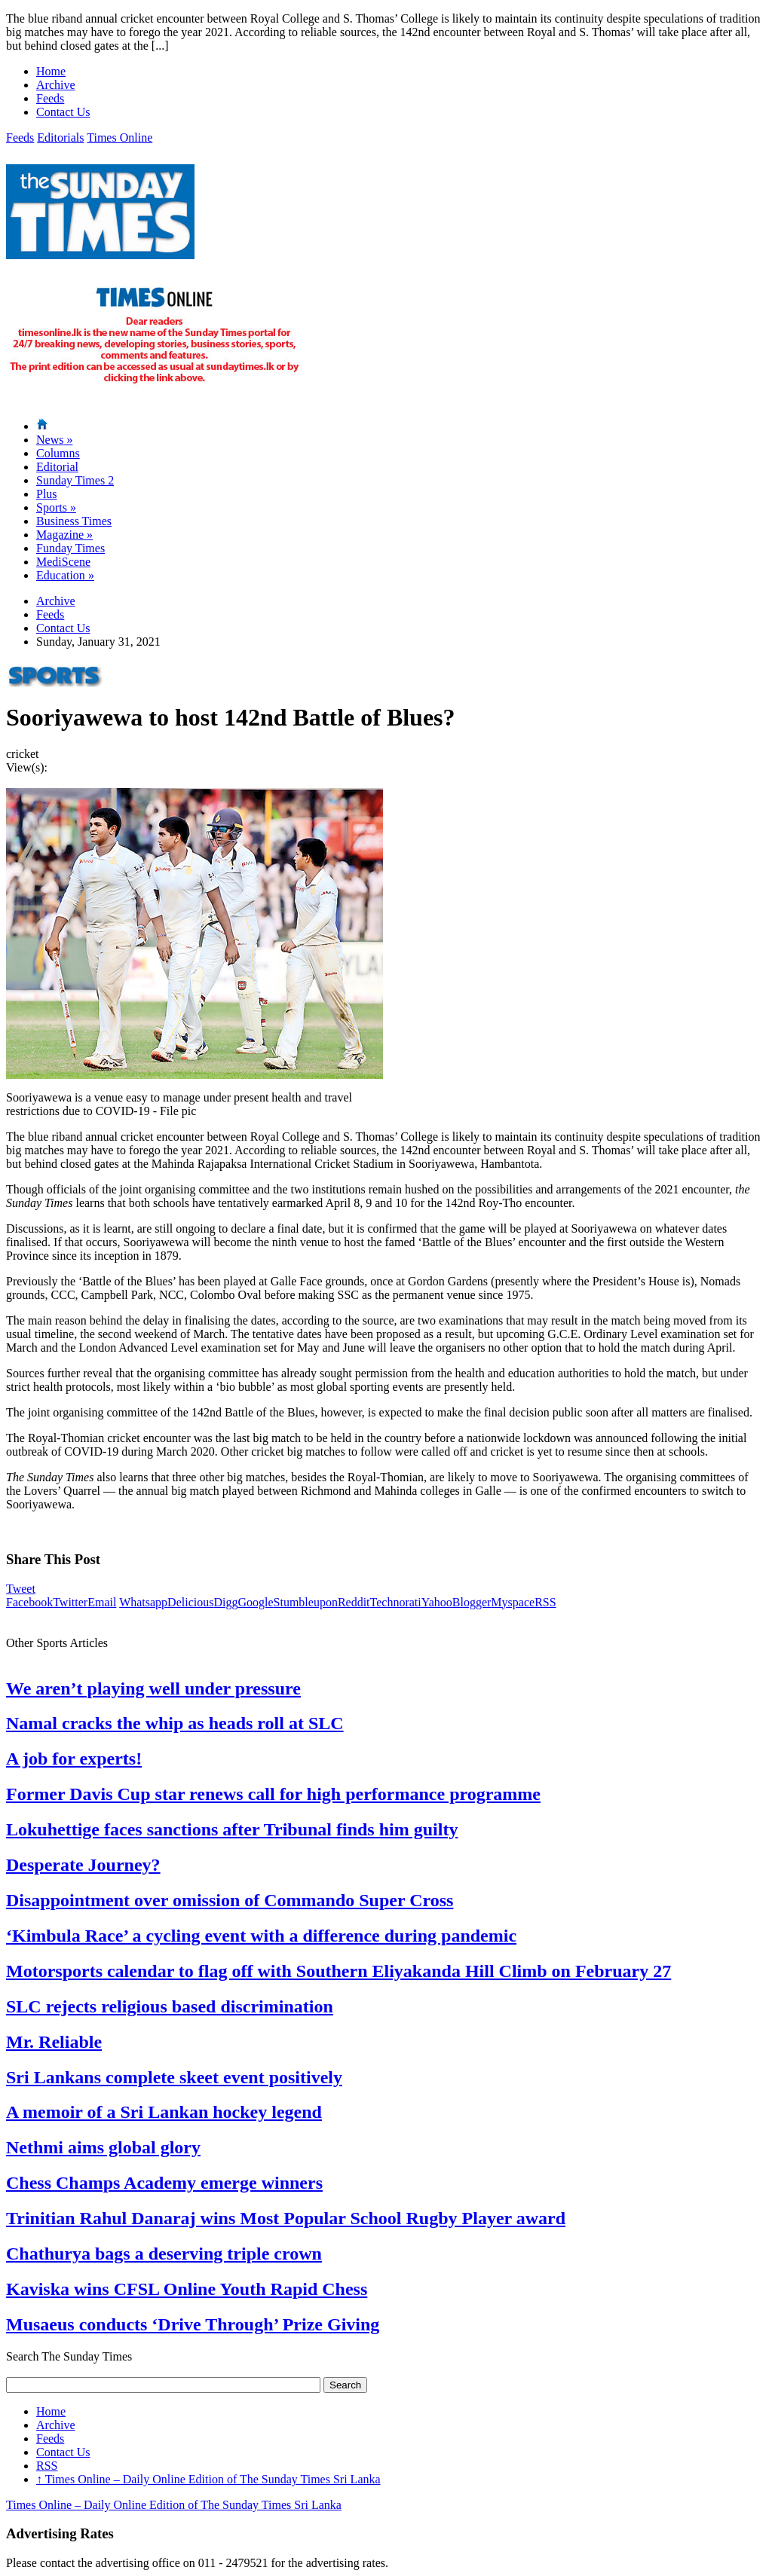  What do you see at coordinates (58, 453) in the screenshot?
I see `Columns` at bounding box center [58, 453].